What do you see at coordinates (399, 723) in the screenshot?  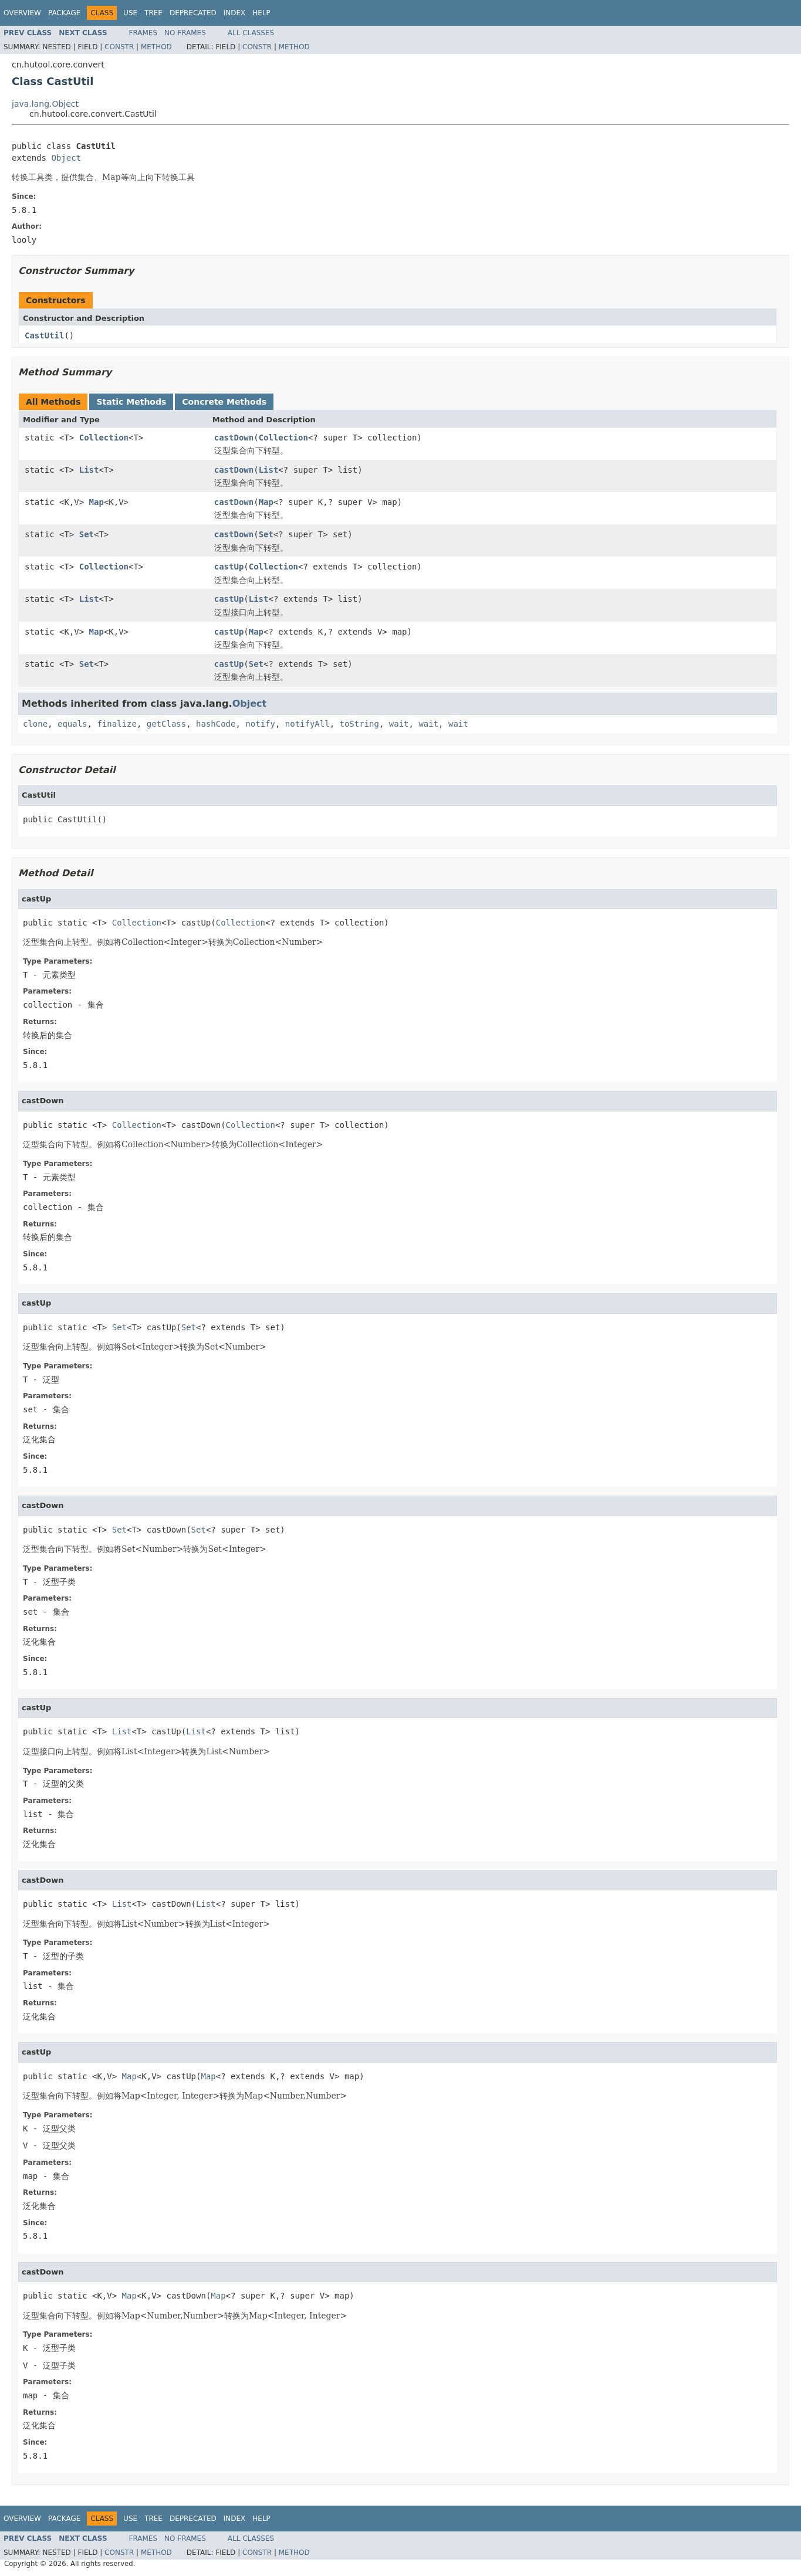 I see `wait` at bounding box center [399, 723].